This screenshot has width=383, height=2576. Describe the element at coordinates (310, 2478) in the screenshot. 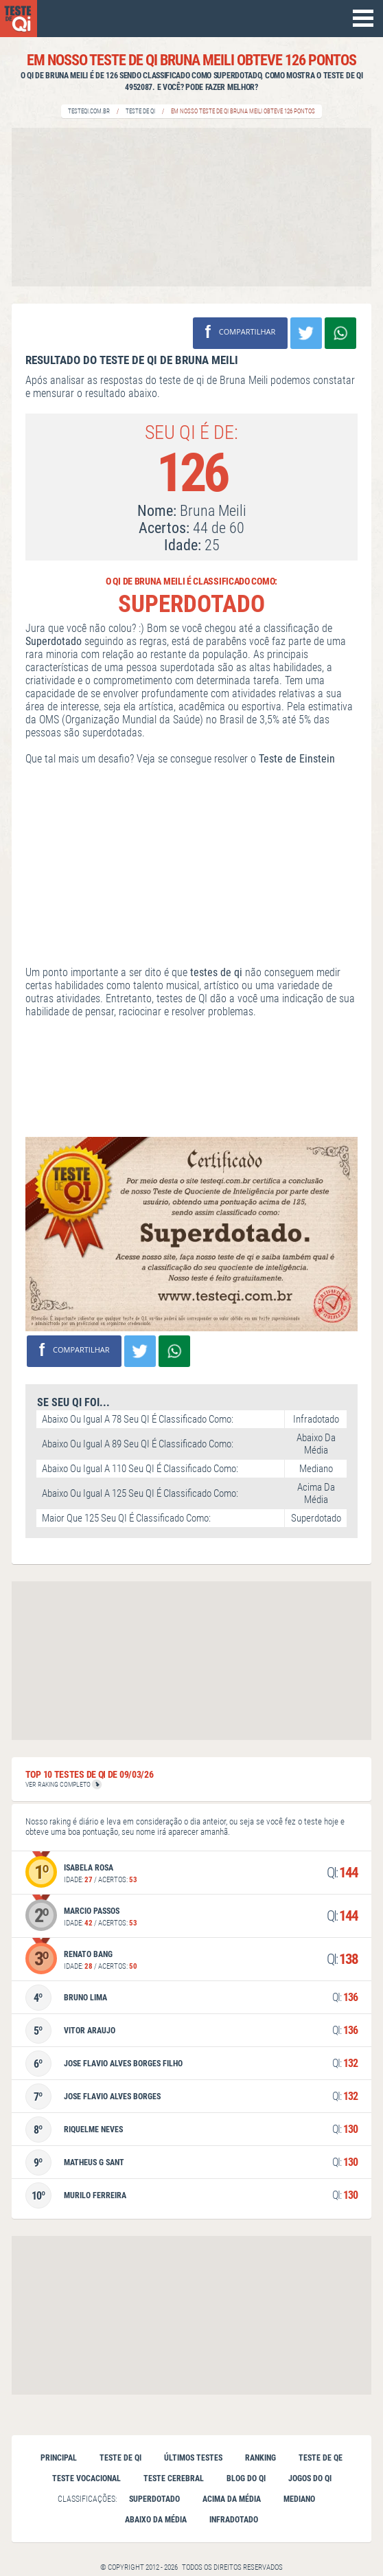

I see `Jogos do QI` at that location.